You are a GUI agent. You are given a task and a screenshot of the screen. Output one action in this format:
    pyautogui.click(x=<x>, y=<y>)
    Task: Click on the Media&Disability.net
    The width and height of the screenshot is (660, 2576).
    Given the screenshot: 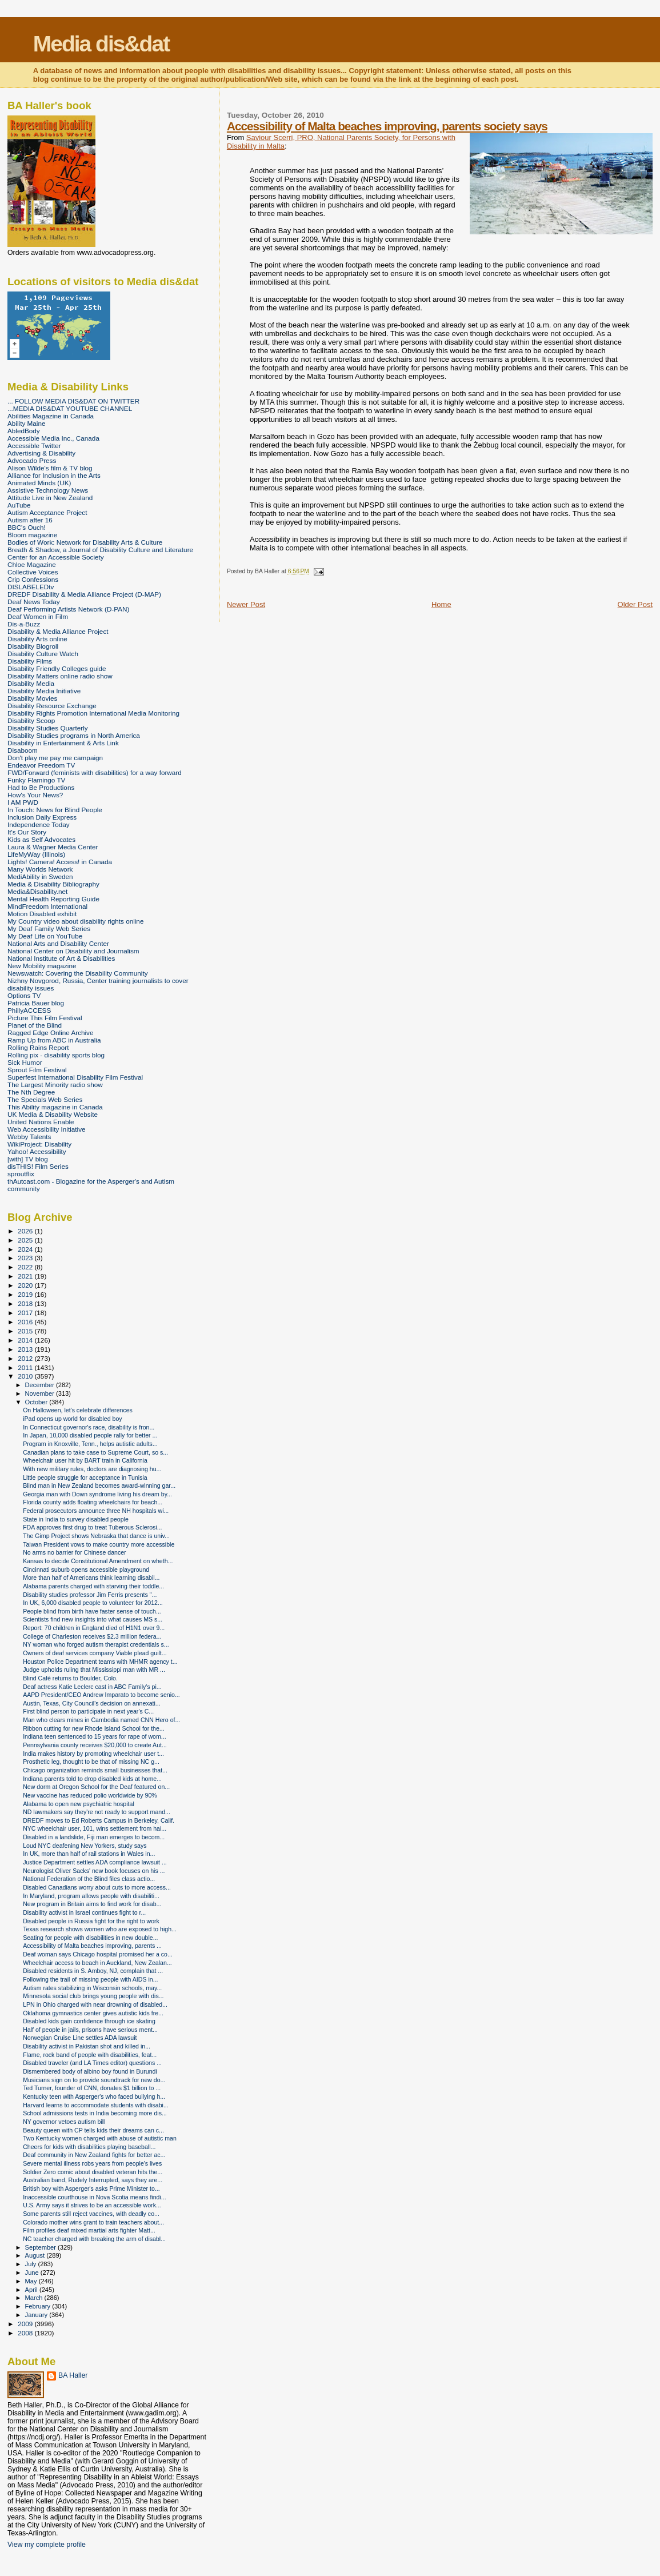 What is the action you would take?
    pyautogui.click(x=37, y=891)
    